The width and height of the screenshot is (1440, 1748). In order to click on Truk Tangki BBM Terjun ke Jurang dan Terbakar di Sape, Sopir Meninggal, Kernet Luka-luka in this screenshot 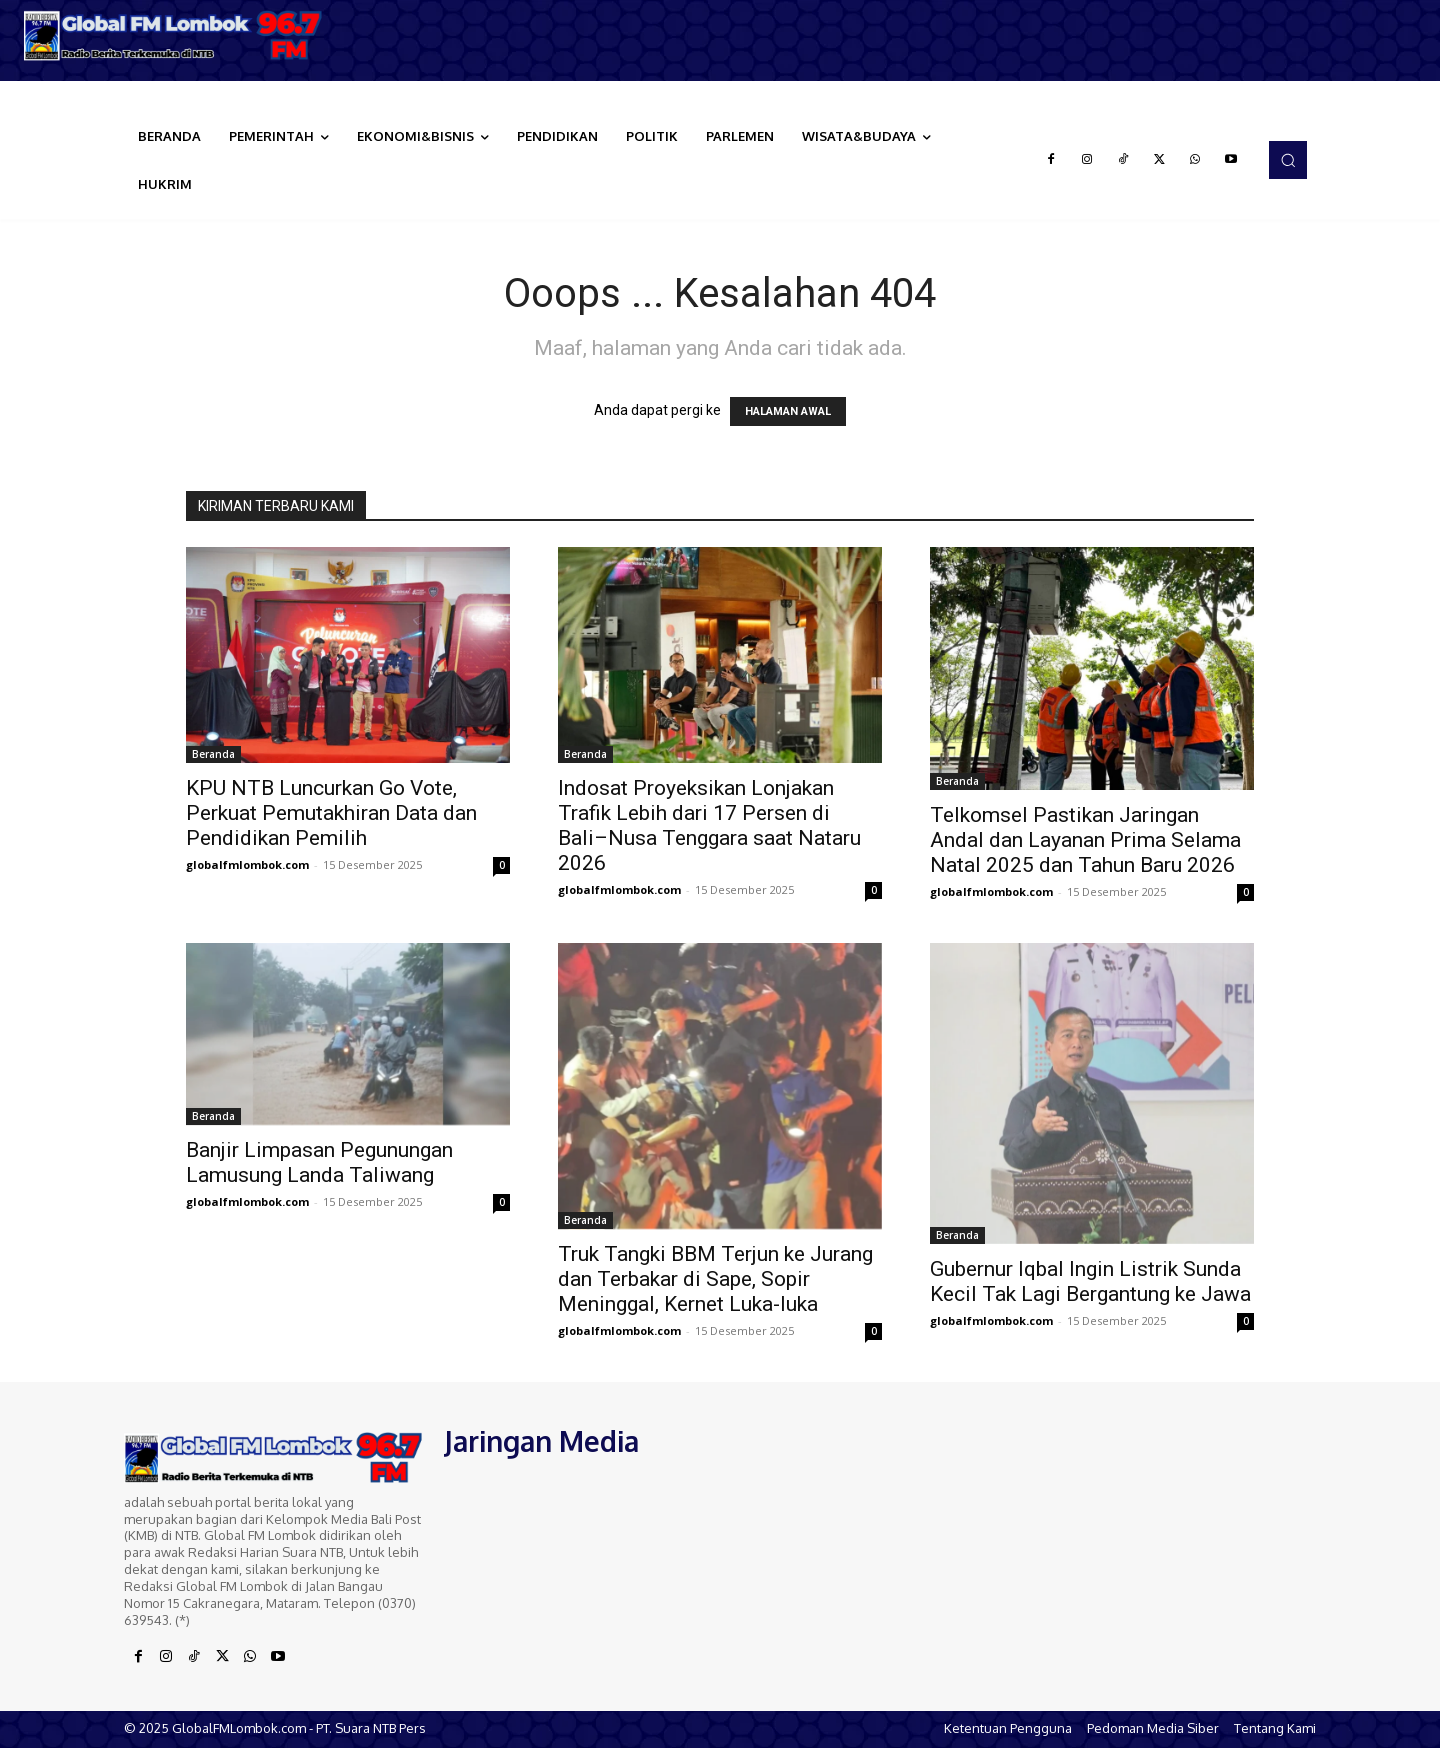, I will do `click(715, 1279)`.